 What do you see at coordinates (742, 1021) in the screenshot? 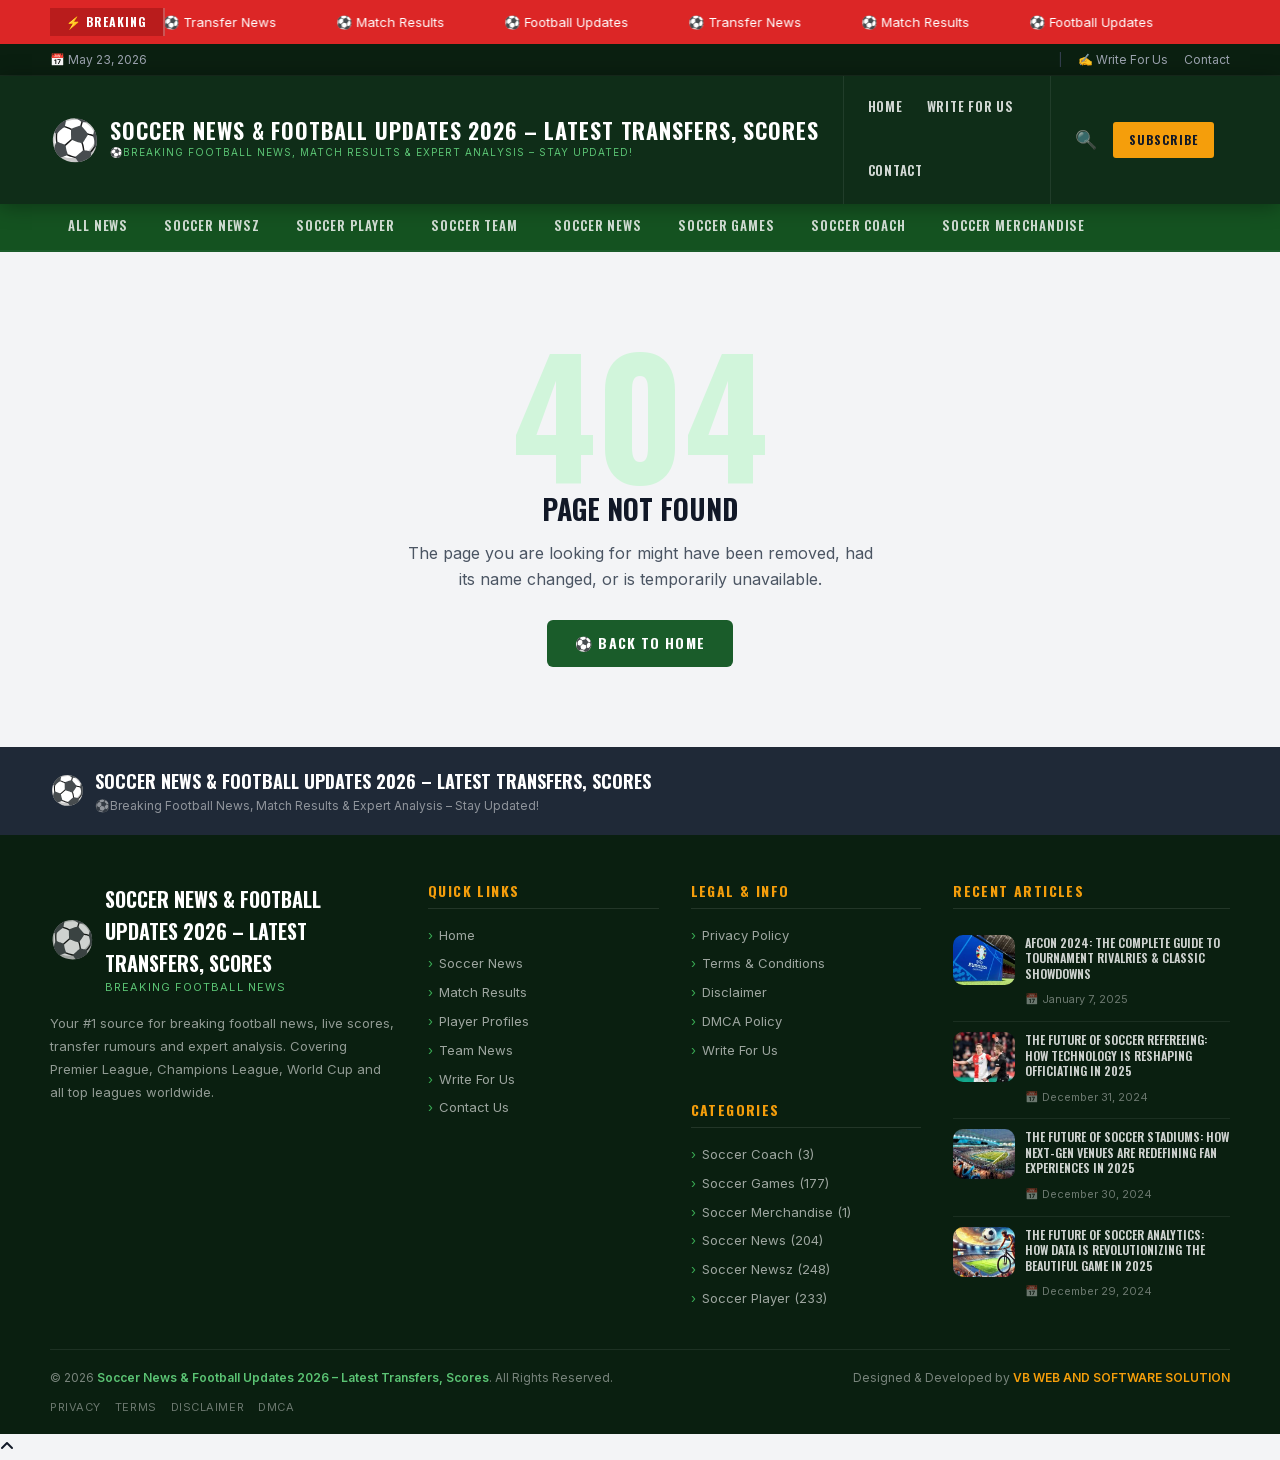
I see `DMCA Policy` at bounding box center [742, 1021].